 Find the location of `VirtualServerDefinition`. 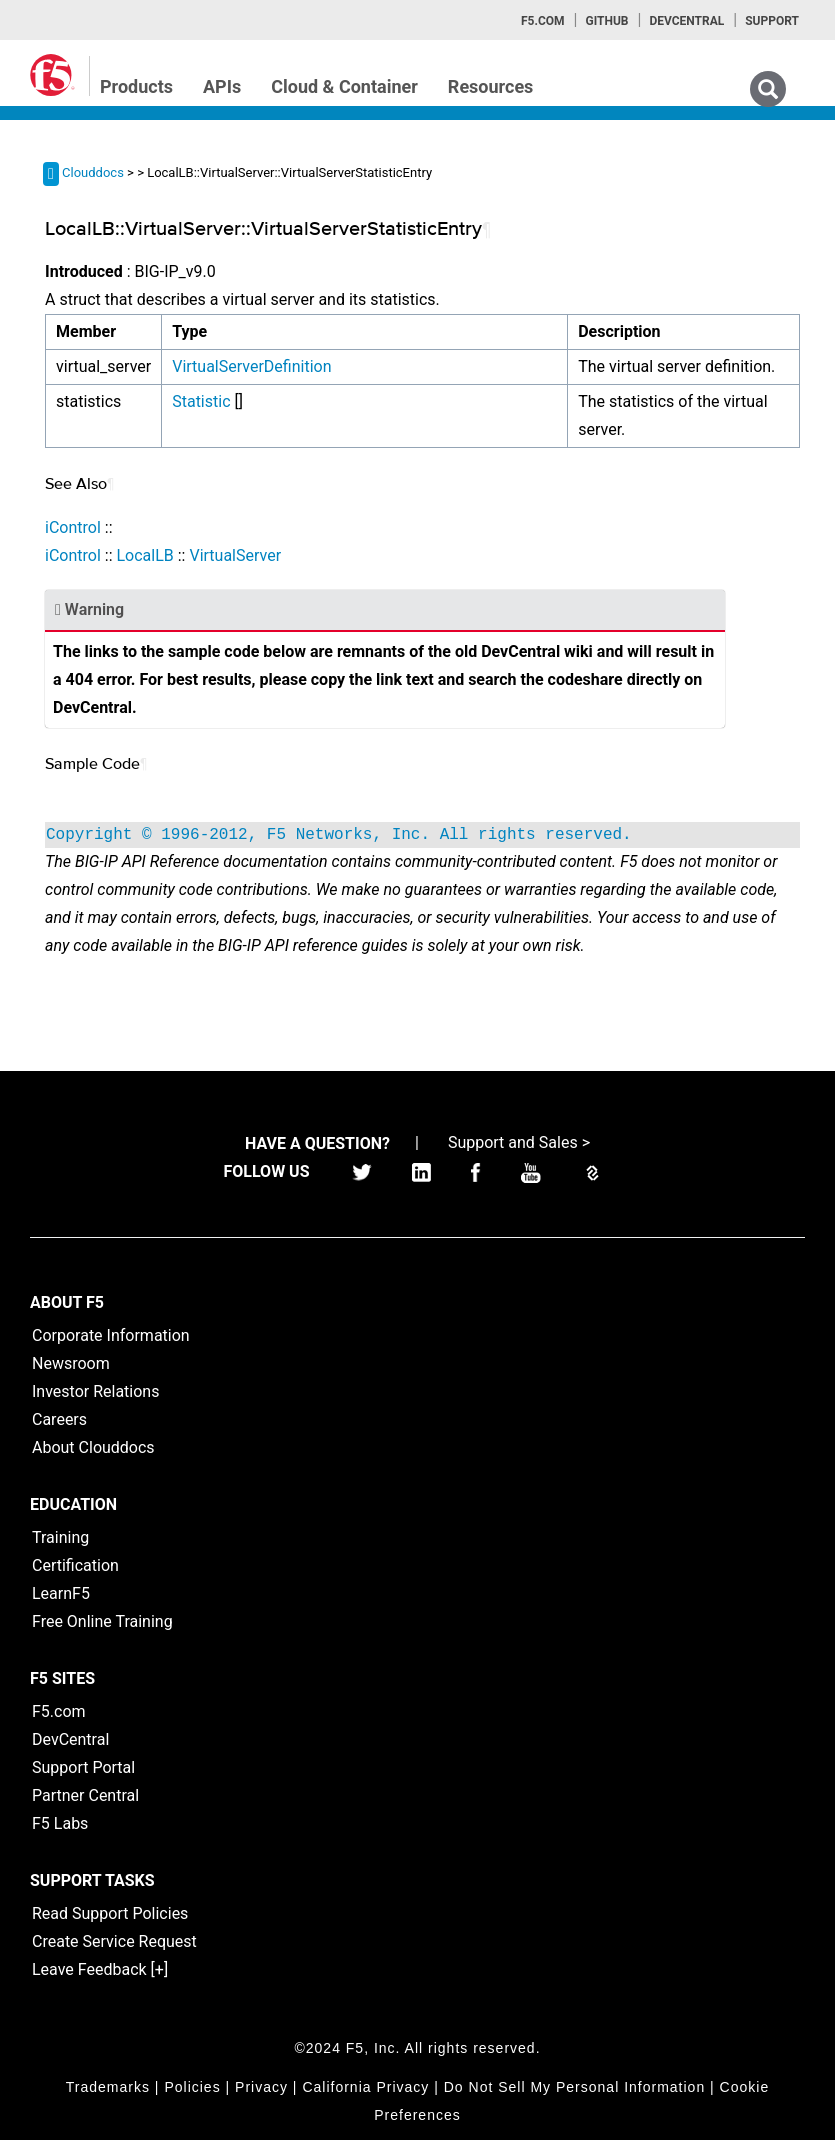

VirtualServerDefinition is located at coordinates (251, 366).